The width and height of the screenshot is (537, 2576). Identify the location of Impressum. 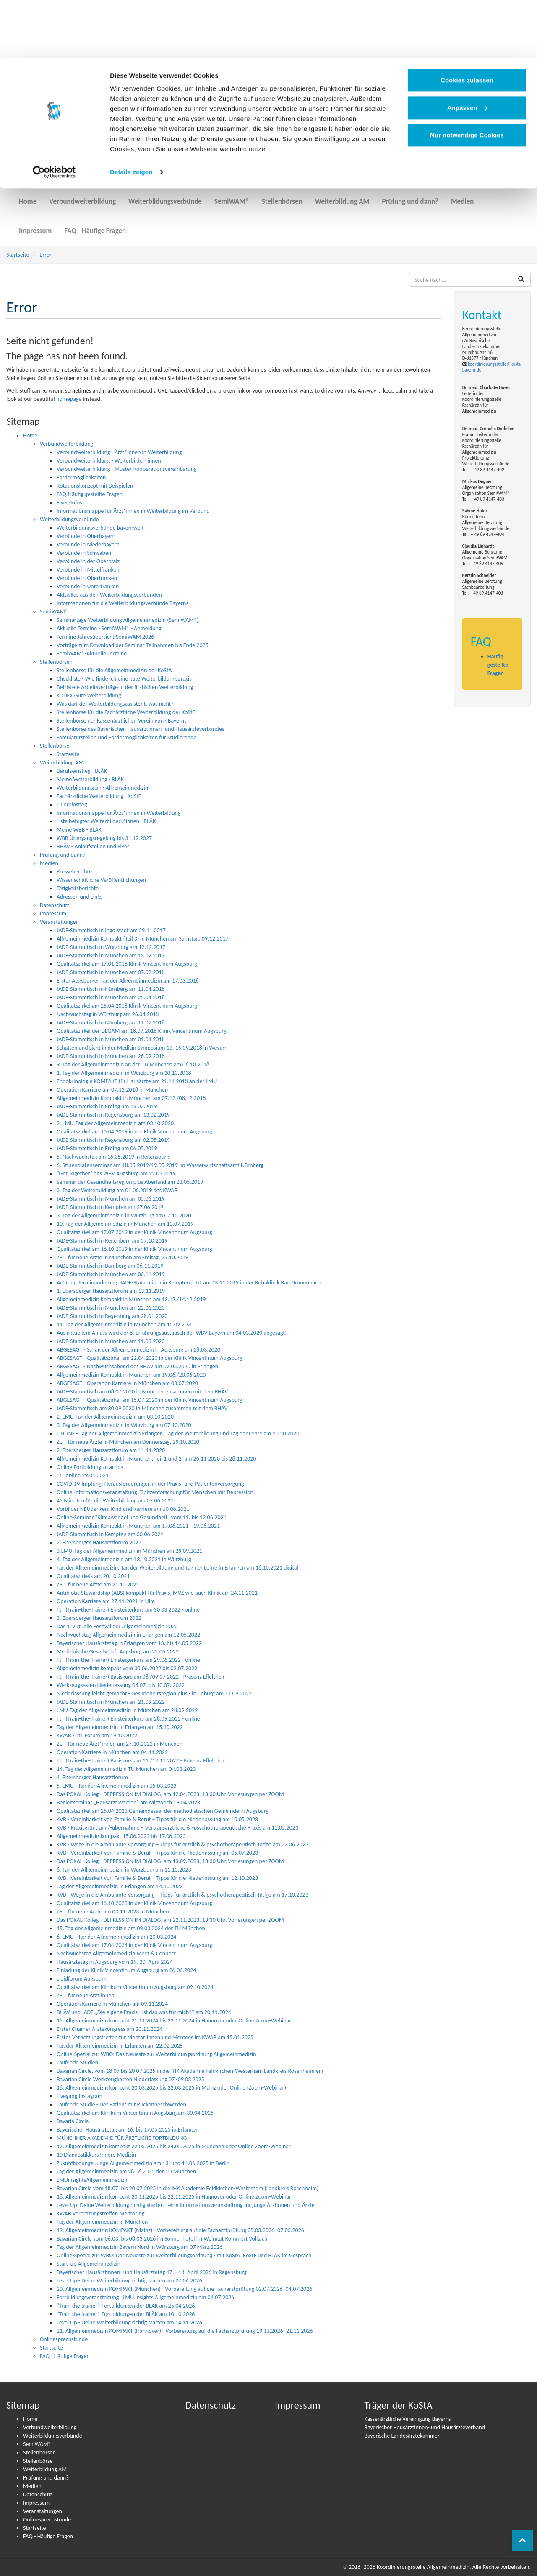
(35, 225).